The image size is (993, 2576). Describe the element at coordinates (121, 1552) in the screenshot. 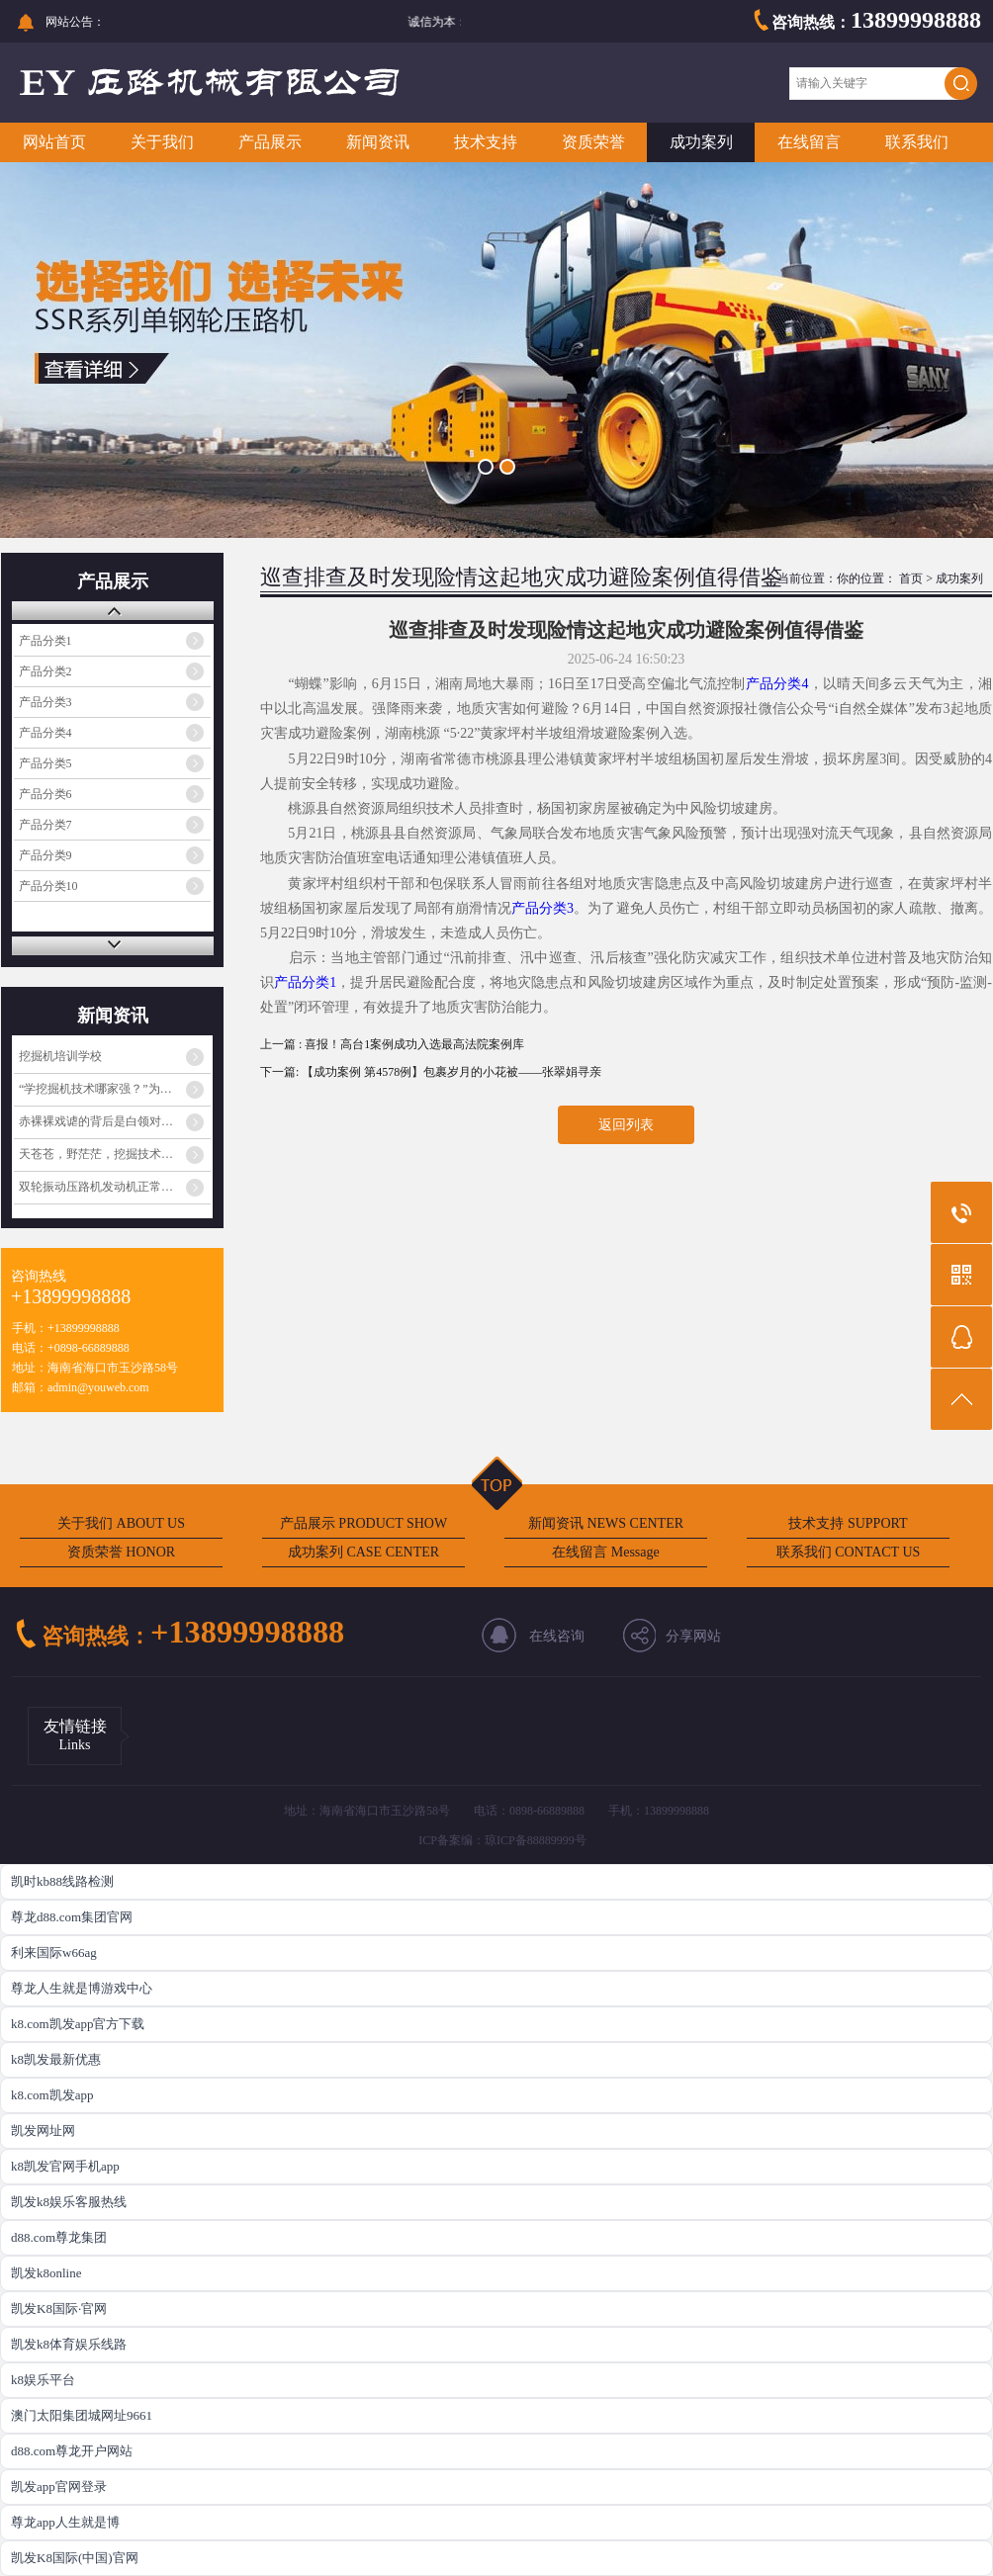

I see `资质荣誉 HONOR` at that location.